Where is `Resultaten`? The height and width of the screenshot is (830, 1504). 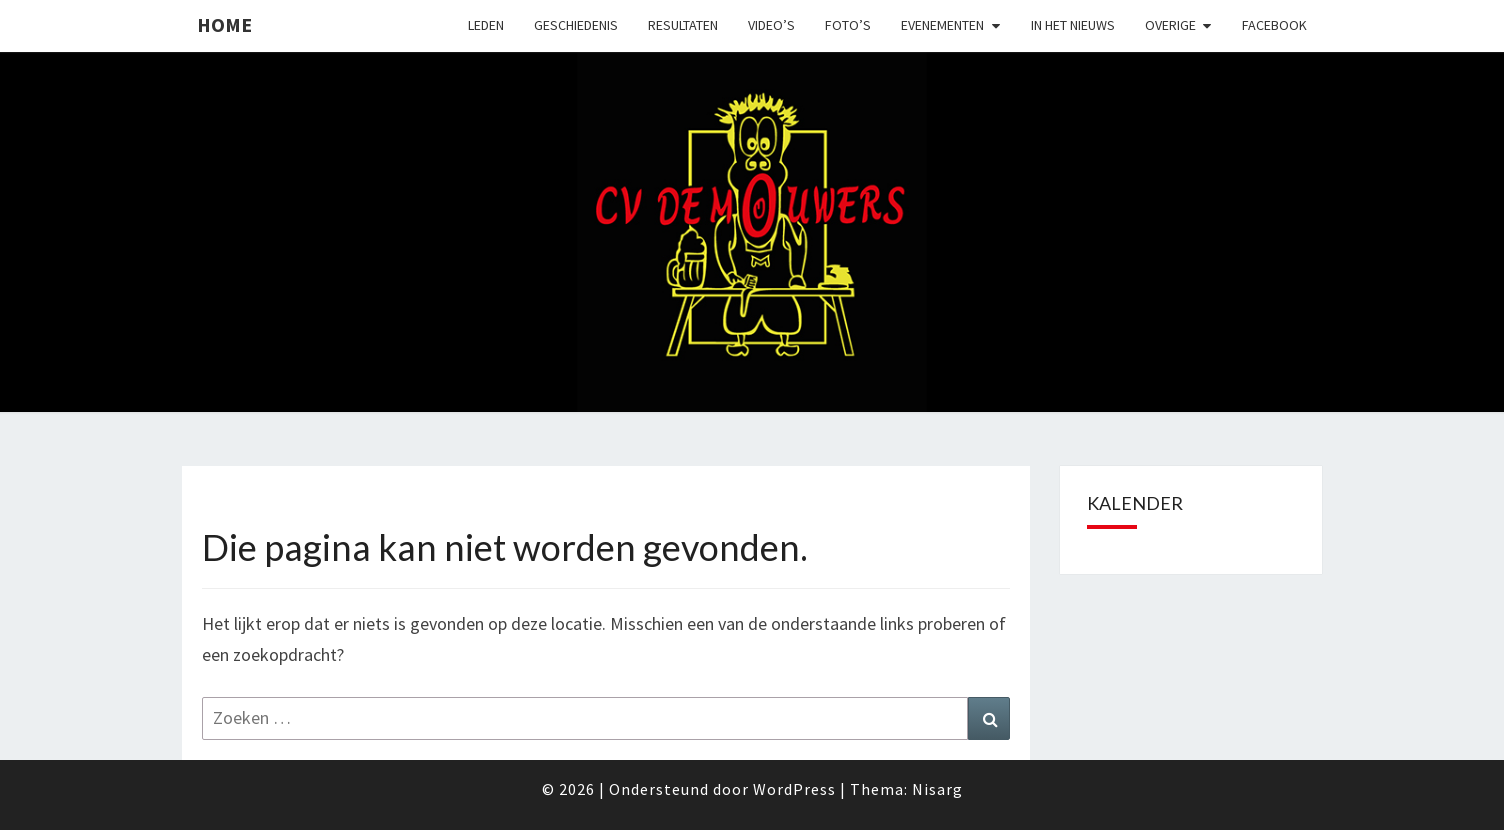 Resultaten is located at coordinates (683, 25).